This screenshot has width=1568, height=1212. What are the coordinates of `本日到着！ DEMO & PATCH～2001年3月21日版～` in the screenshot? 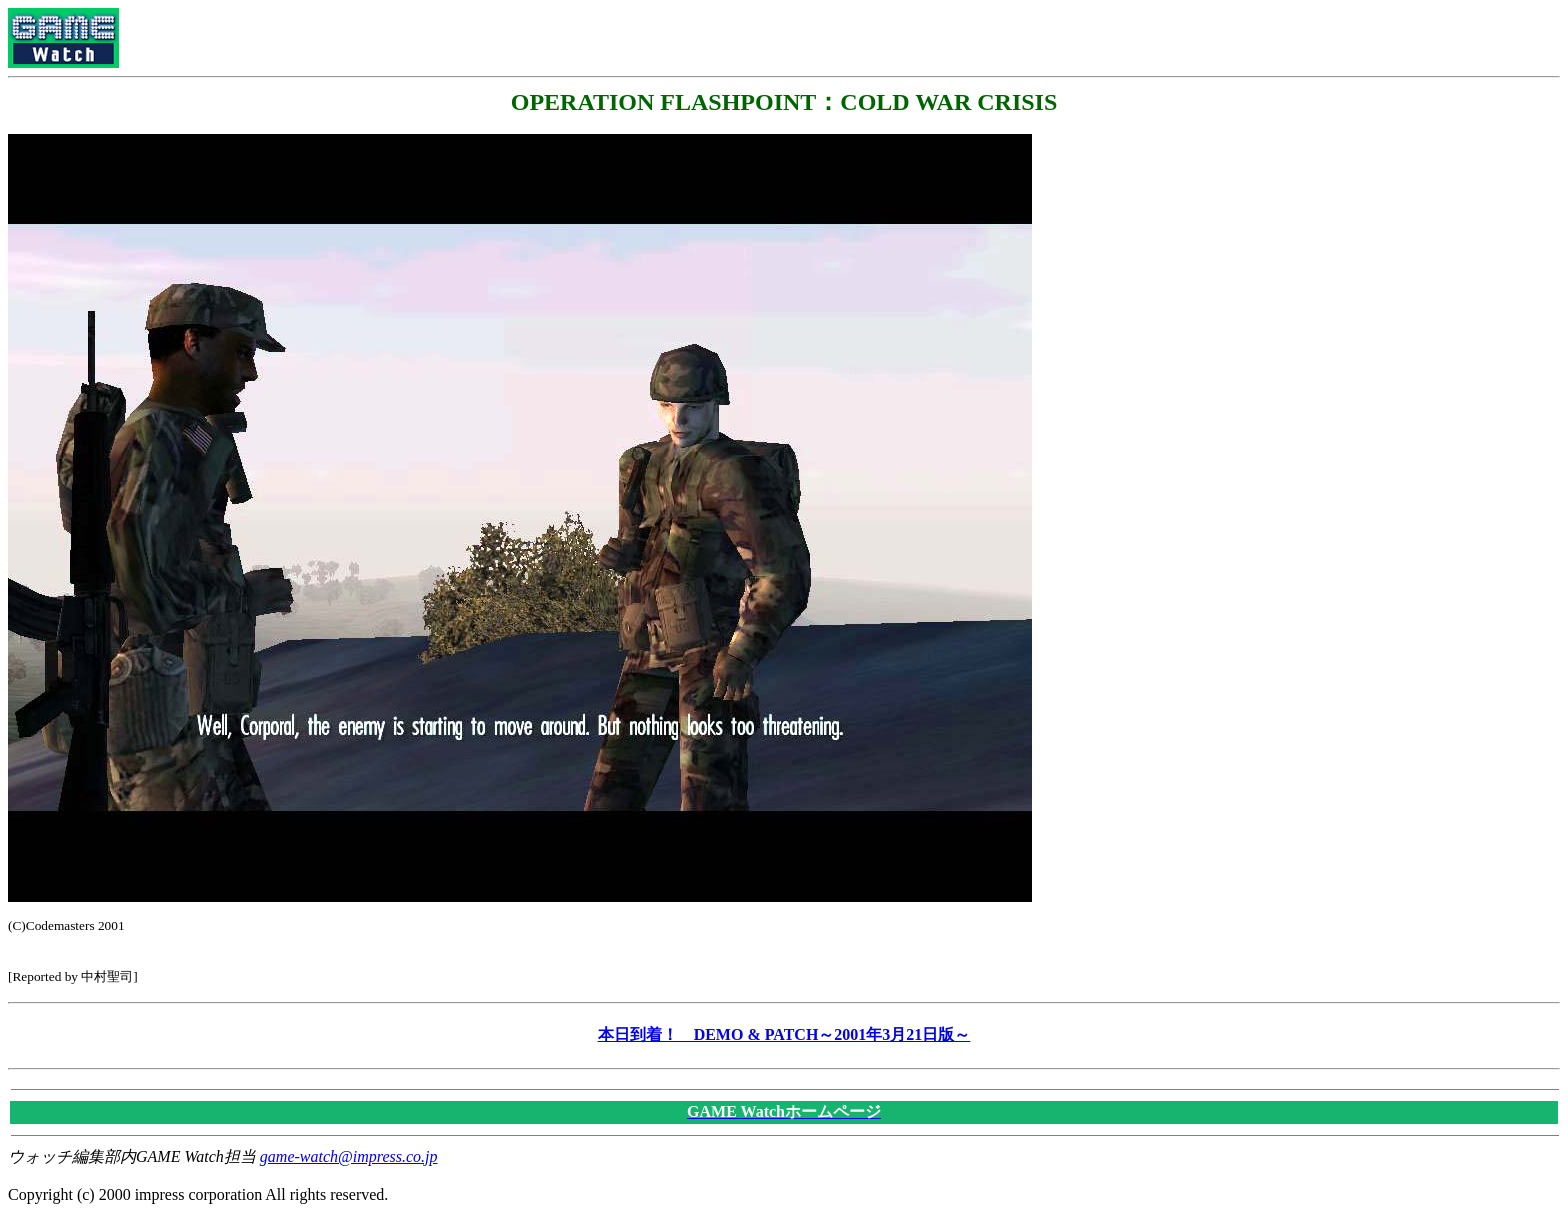 It's located at (784, 1034).